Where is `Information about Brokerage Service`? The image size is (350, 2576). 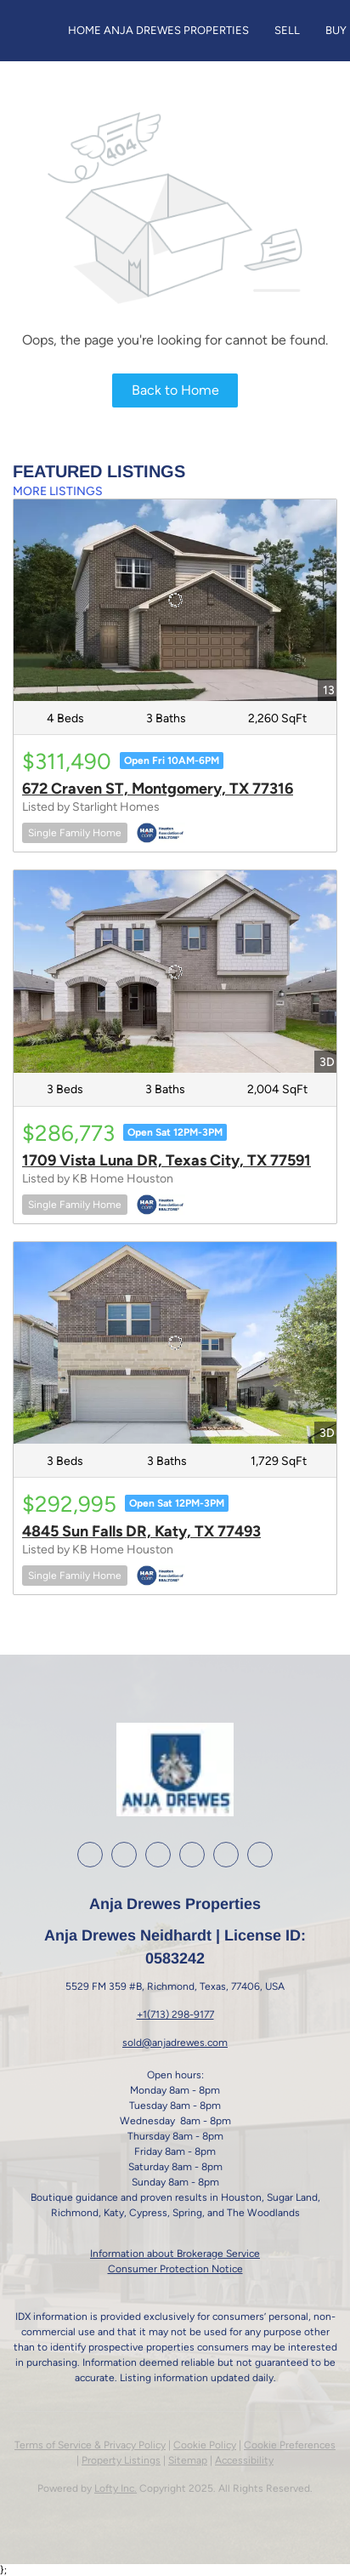
Information about Brokerage Service is located at coordinates (175, 2254).